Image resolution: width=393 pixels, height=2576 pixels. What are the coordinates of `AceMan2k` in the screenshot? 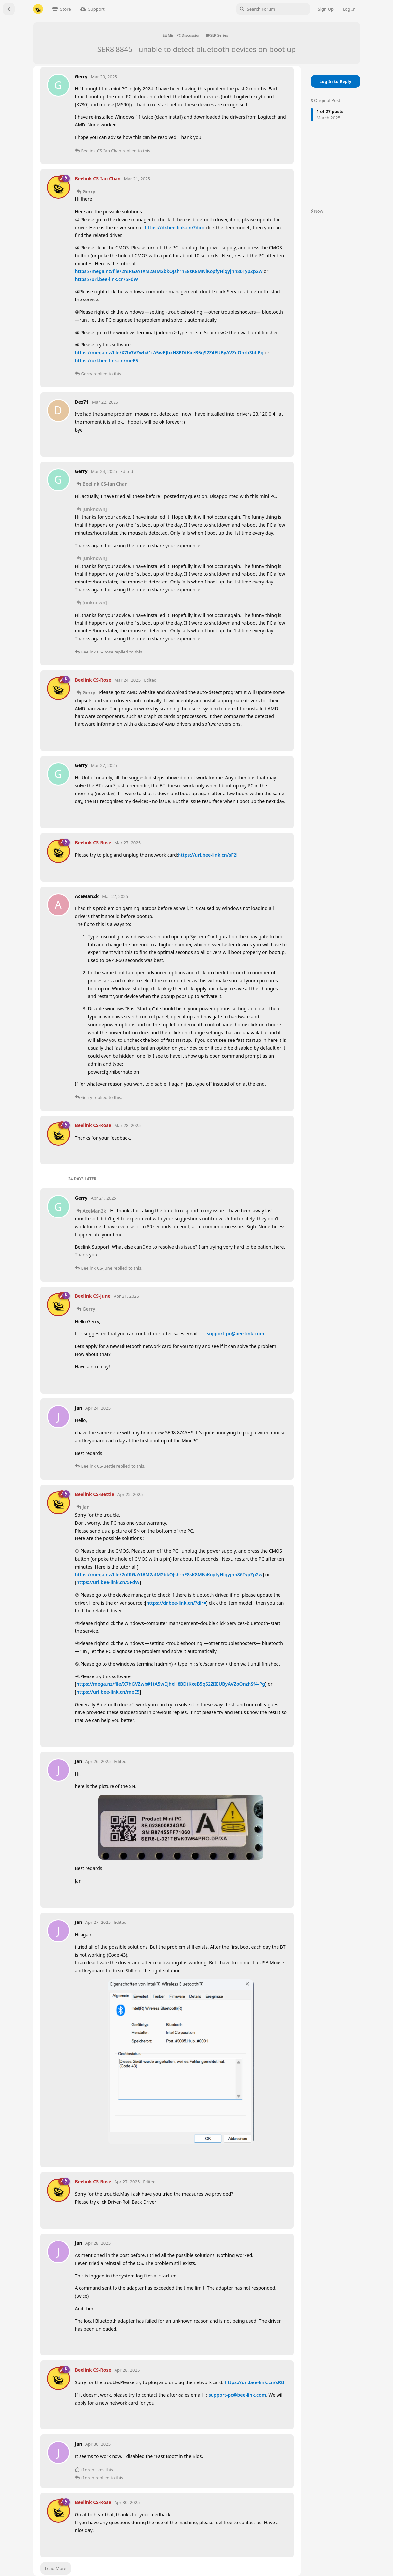 It's located at (94, 1211).